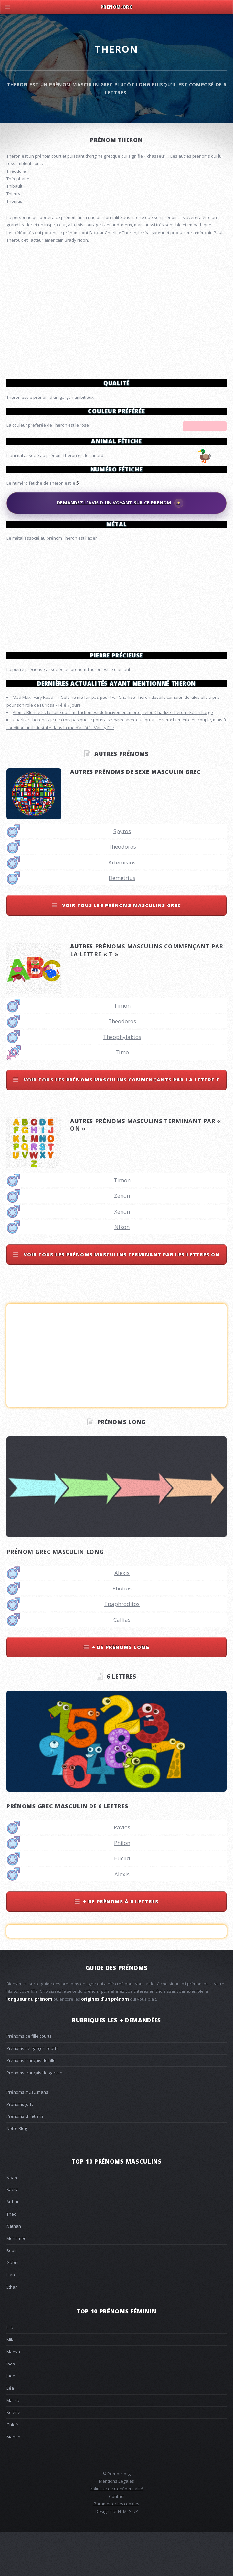  What do you see at coordinates (116, 2547) in the screenshot?
I see `Paramétrer les cookies` at bounding box center [116, 2547].